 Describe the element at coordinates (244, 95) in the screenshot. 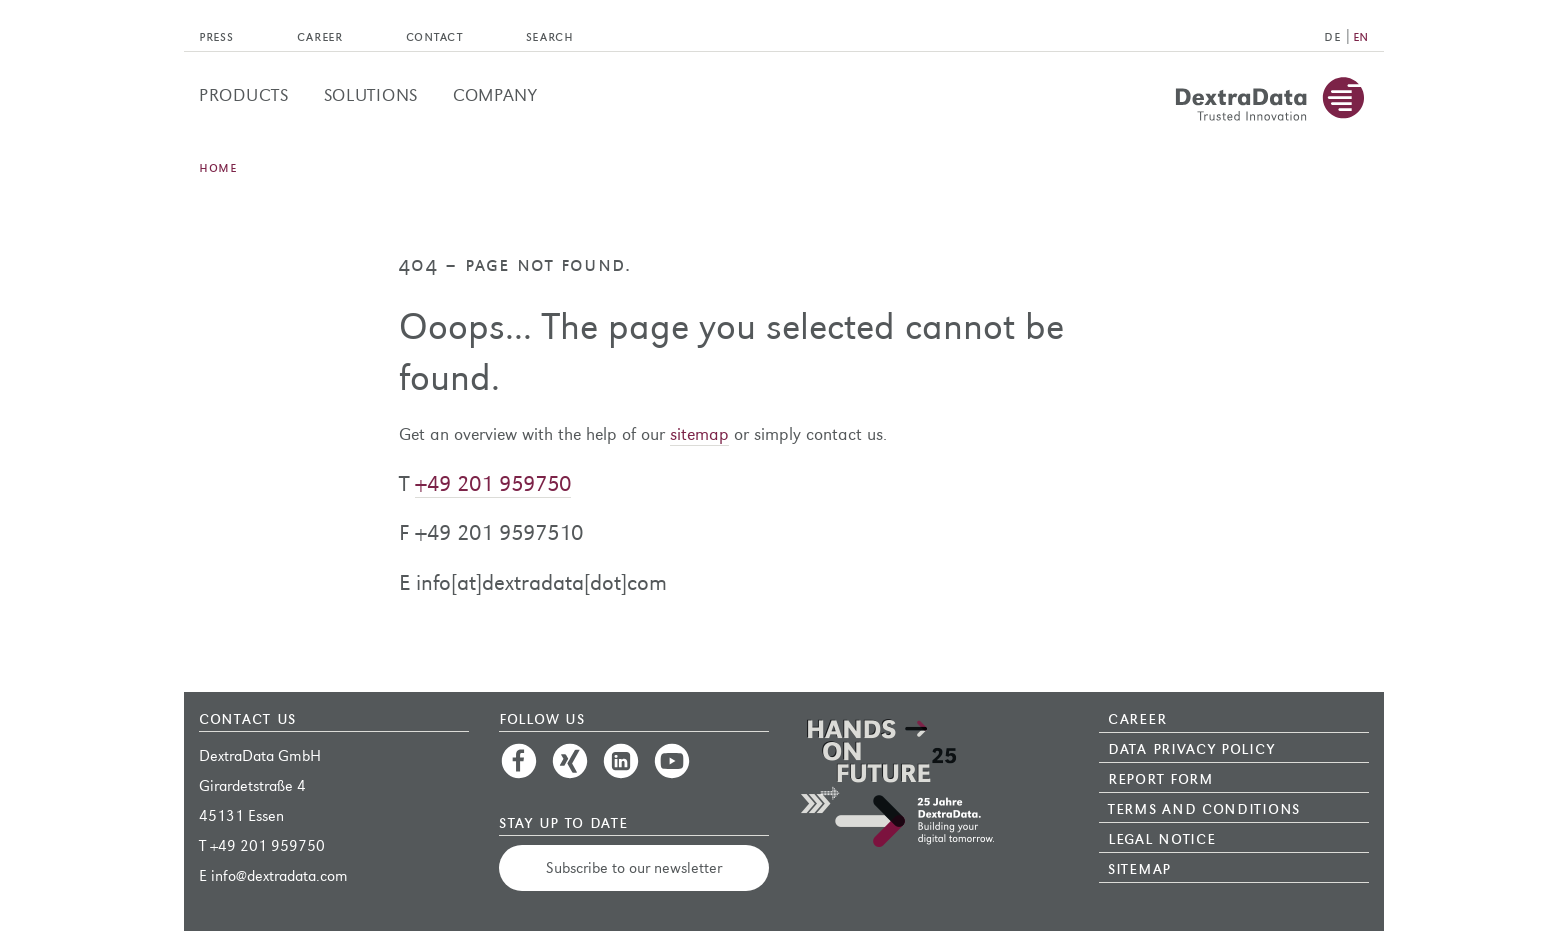

I see `Products` at that location.